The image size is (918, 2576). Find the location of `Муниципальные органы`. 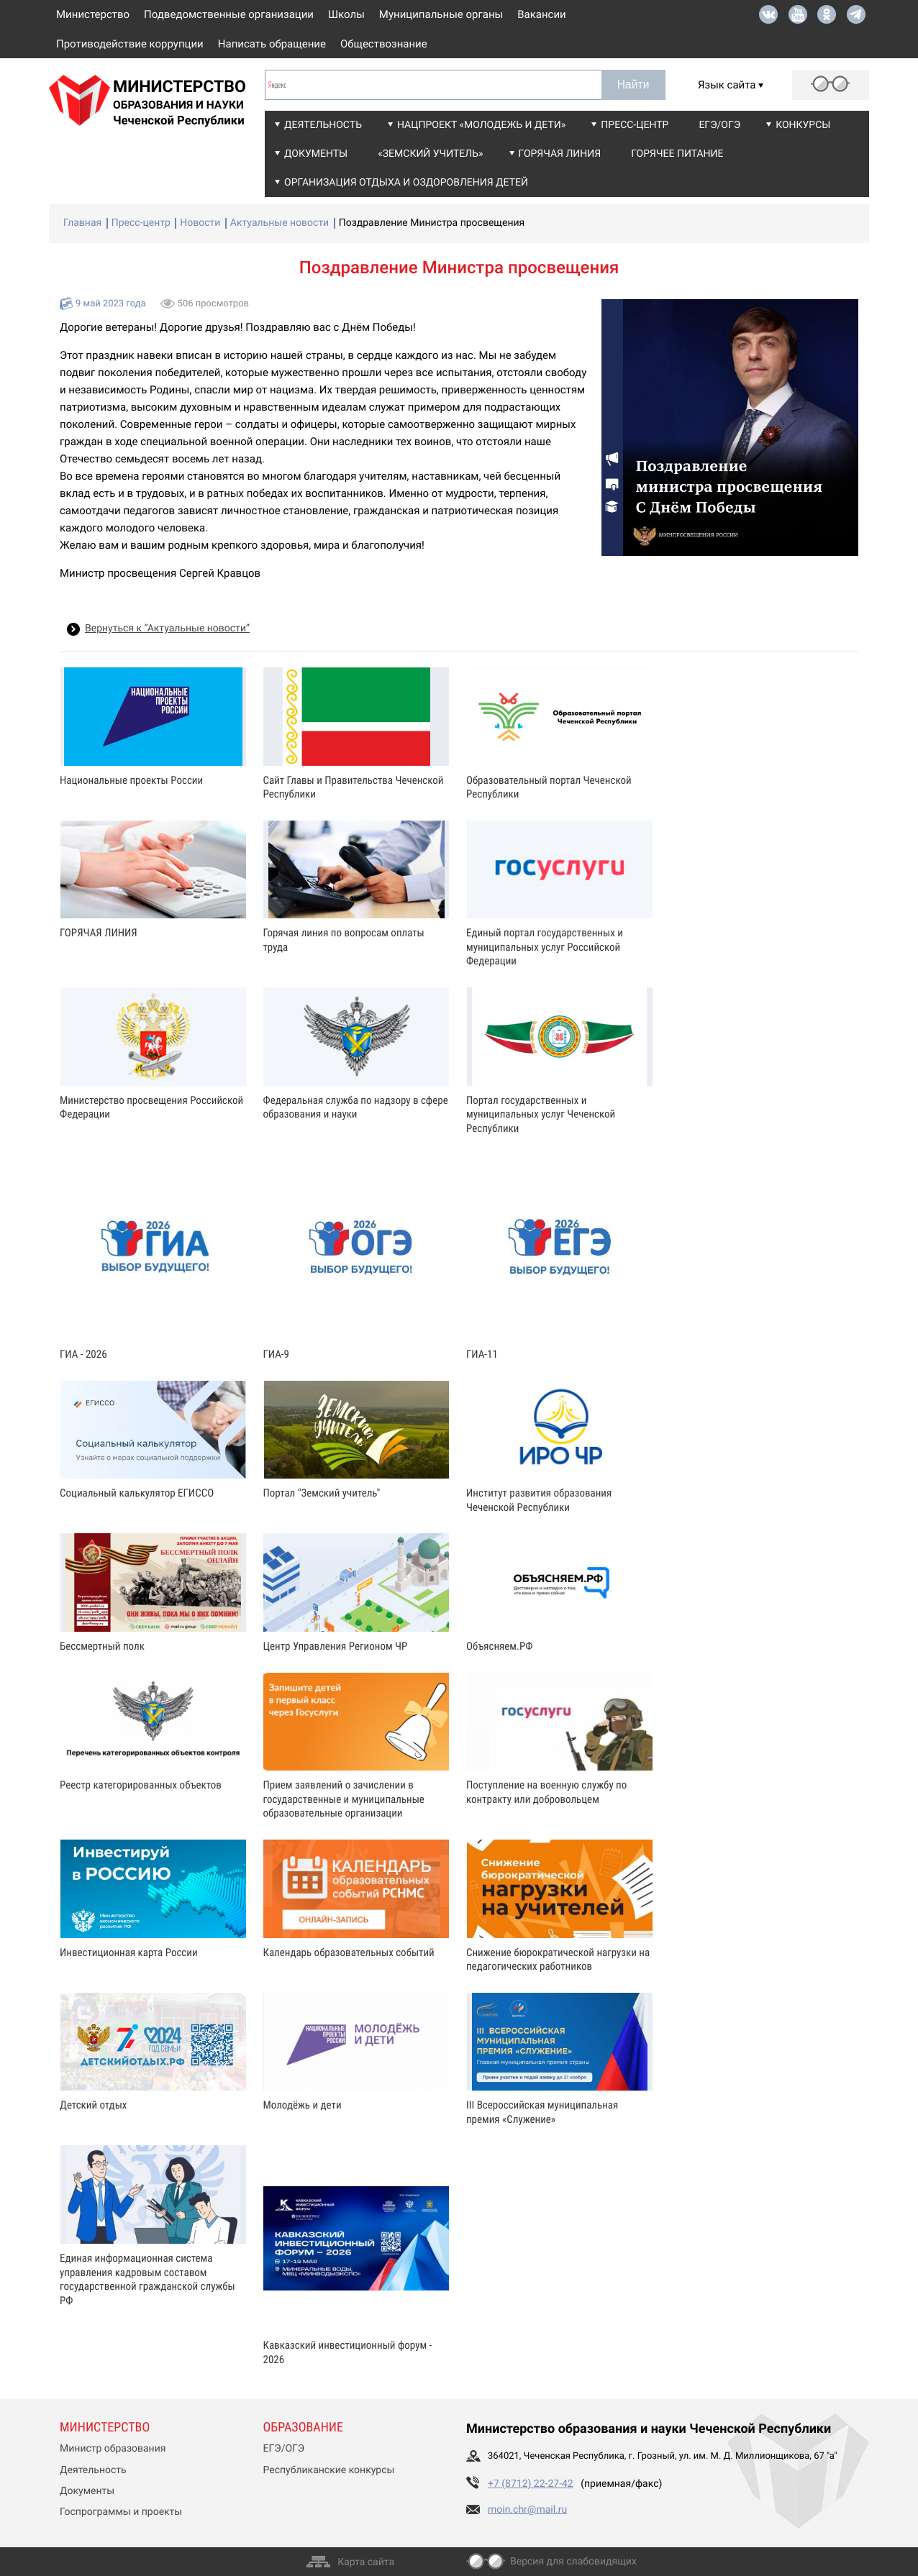

Муниципальные органы is located at coordinates (441, 14).